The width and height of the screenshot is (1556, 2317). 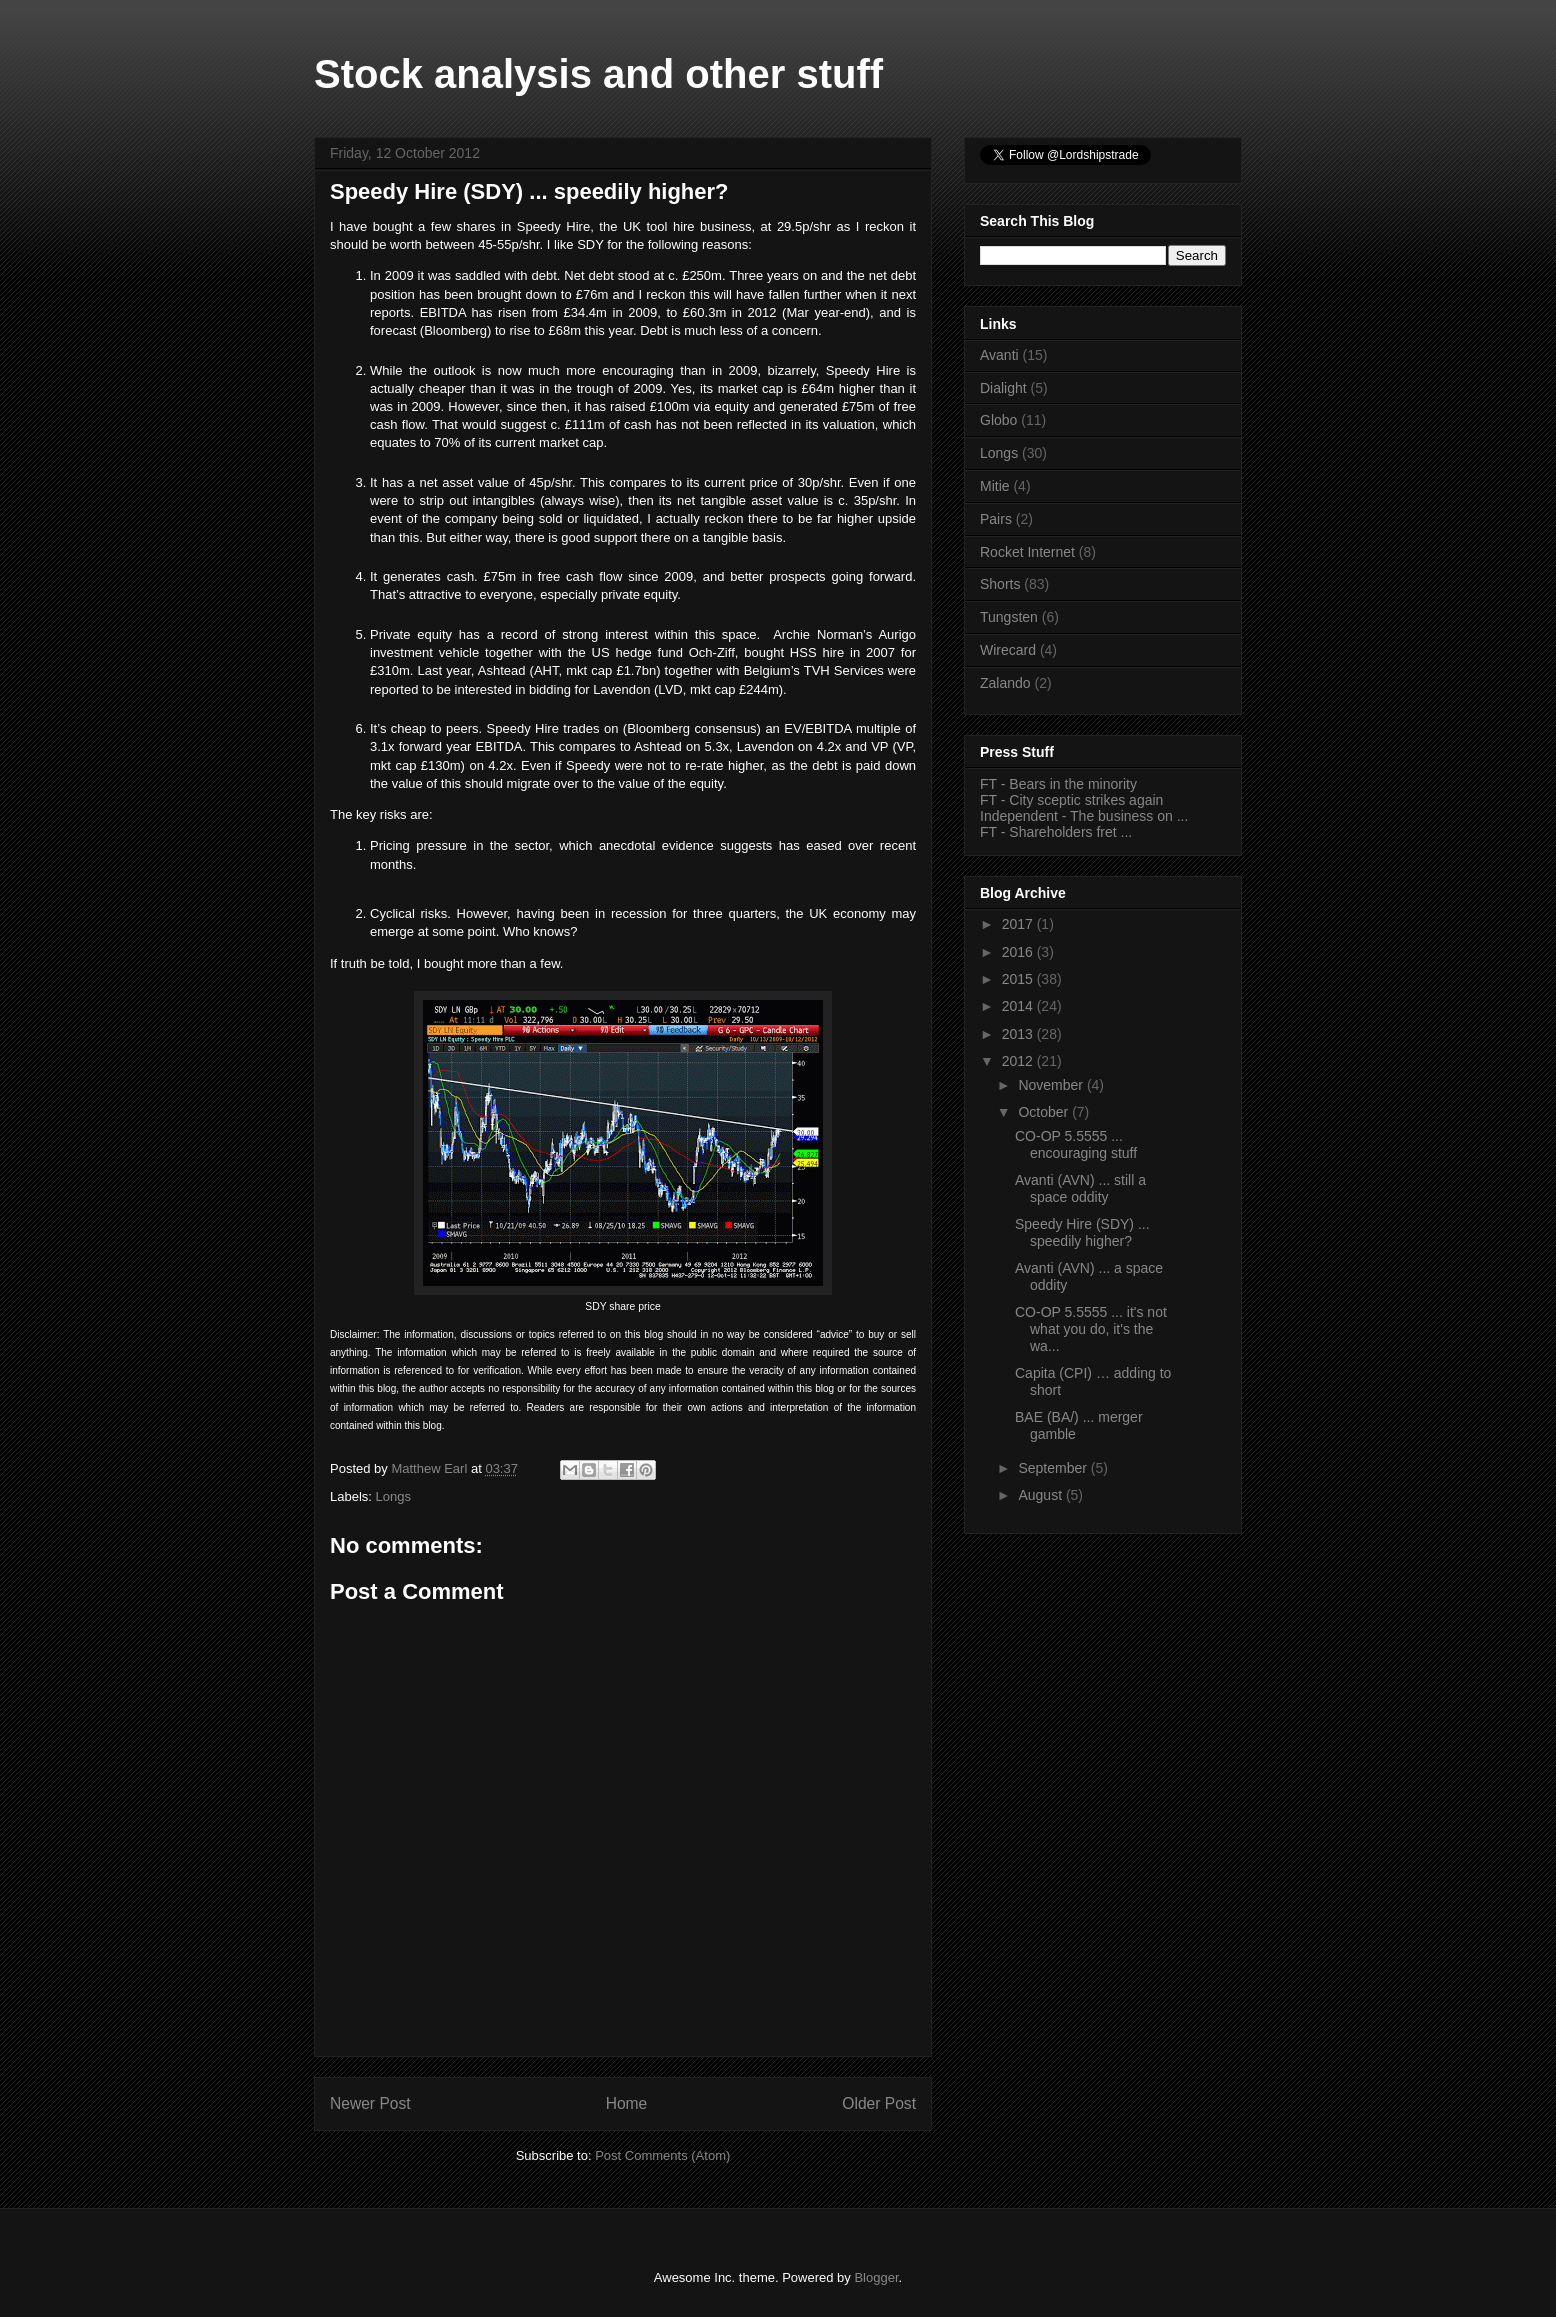 I want to click on Pairs, so click(x=996, y=519).